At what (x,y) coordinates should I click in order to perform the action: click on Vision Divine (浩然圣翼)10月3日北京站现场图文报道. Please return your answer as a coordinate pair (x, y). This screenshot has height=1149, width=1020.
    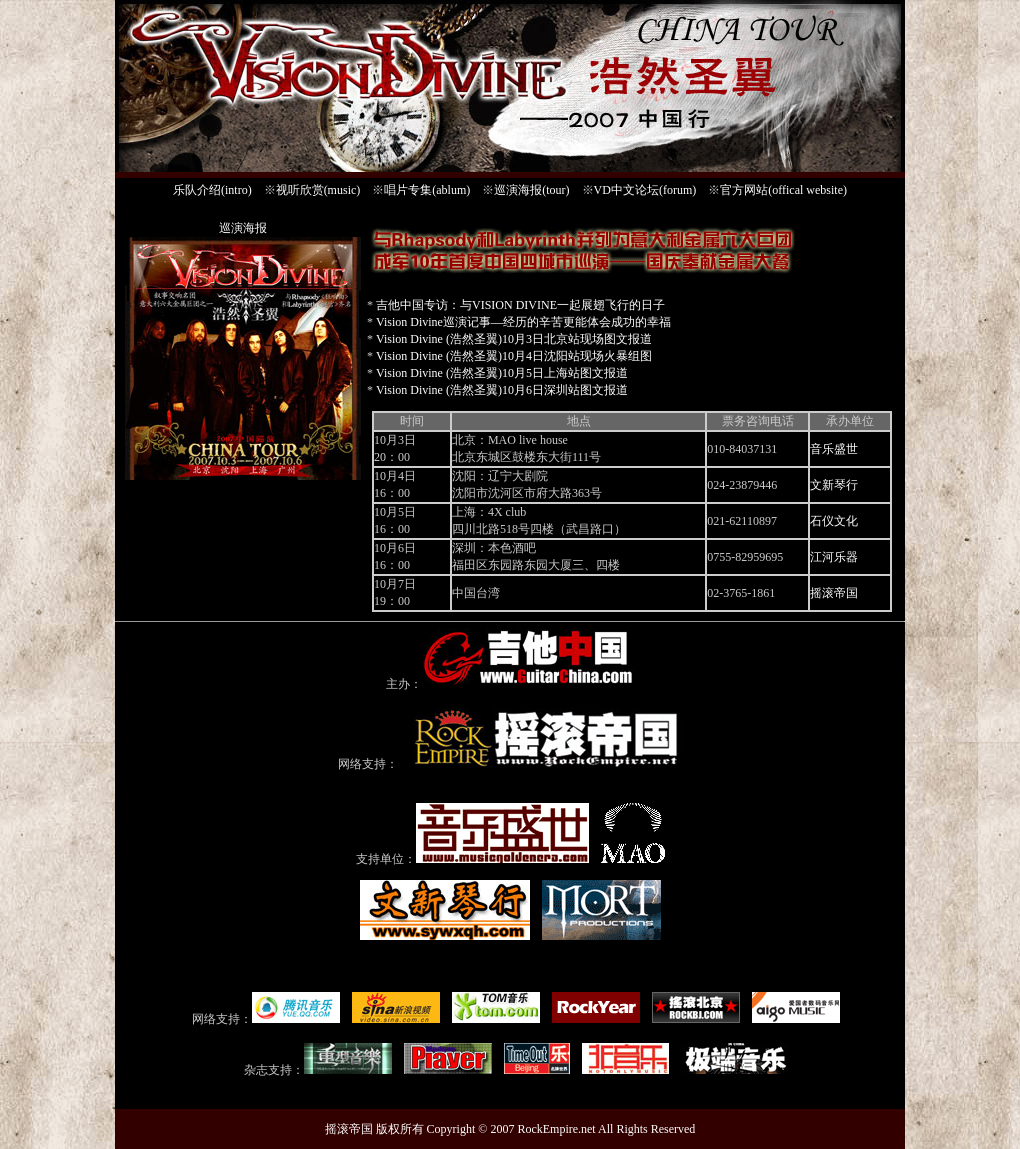
    Looking at the image, I should click on (514, 339).